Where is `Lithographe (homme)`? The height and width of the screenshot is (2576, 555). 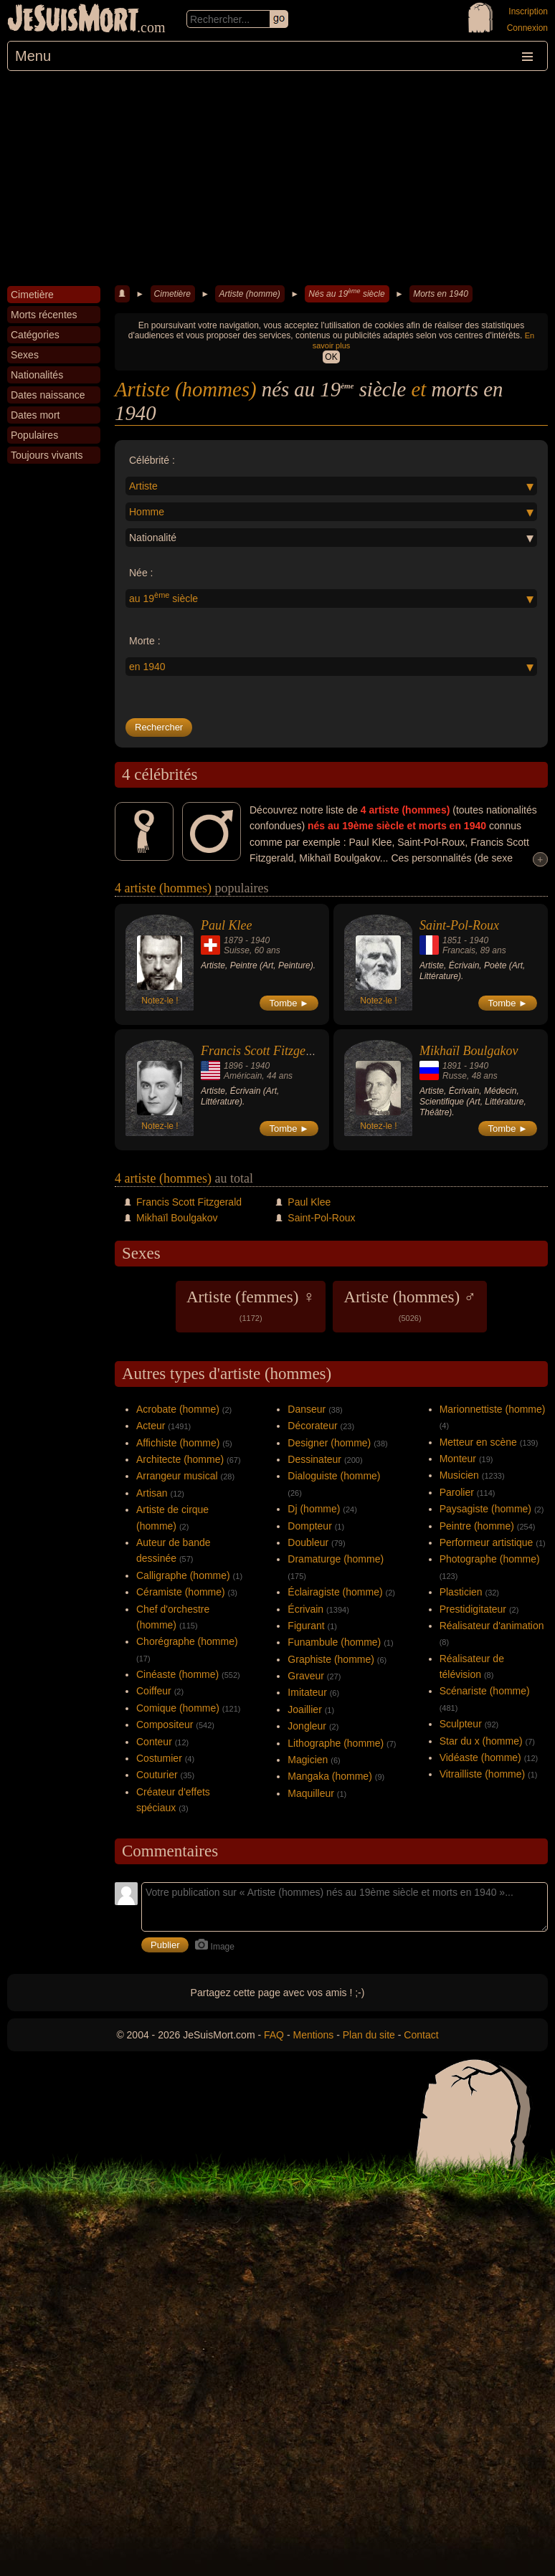 Lithographe (homme) is located at coordinates (336, 1743).